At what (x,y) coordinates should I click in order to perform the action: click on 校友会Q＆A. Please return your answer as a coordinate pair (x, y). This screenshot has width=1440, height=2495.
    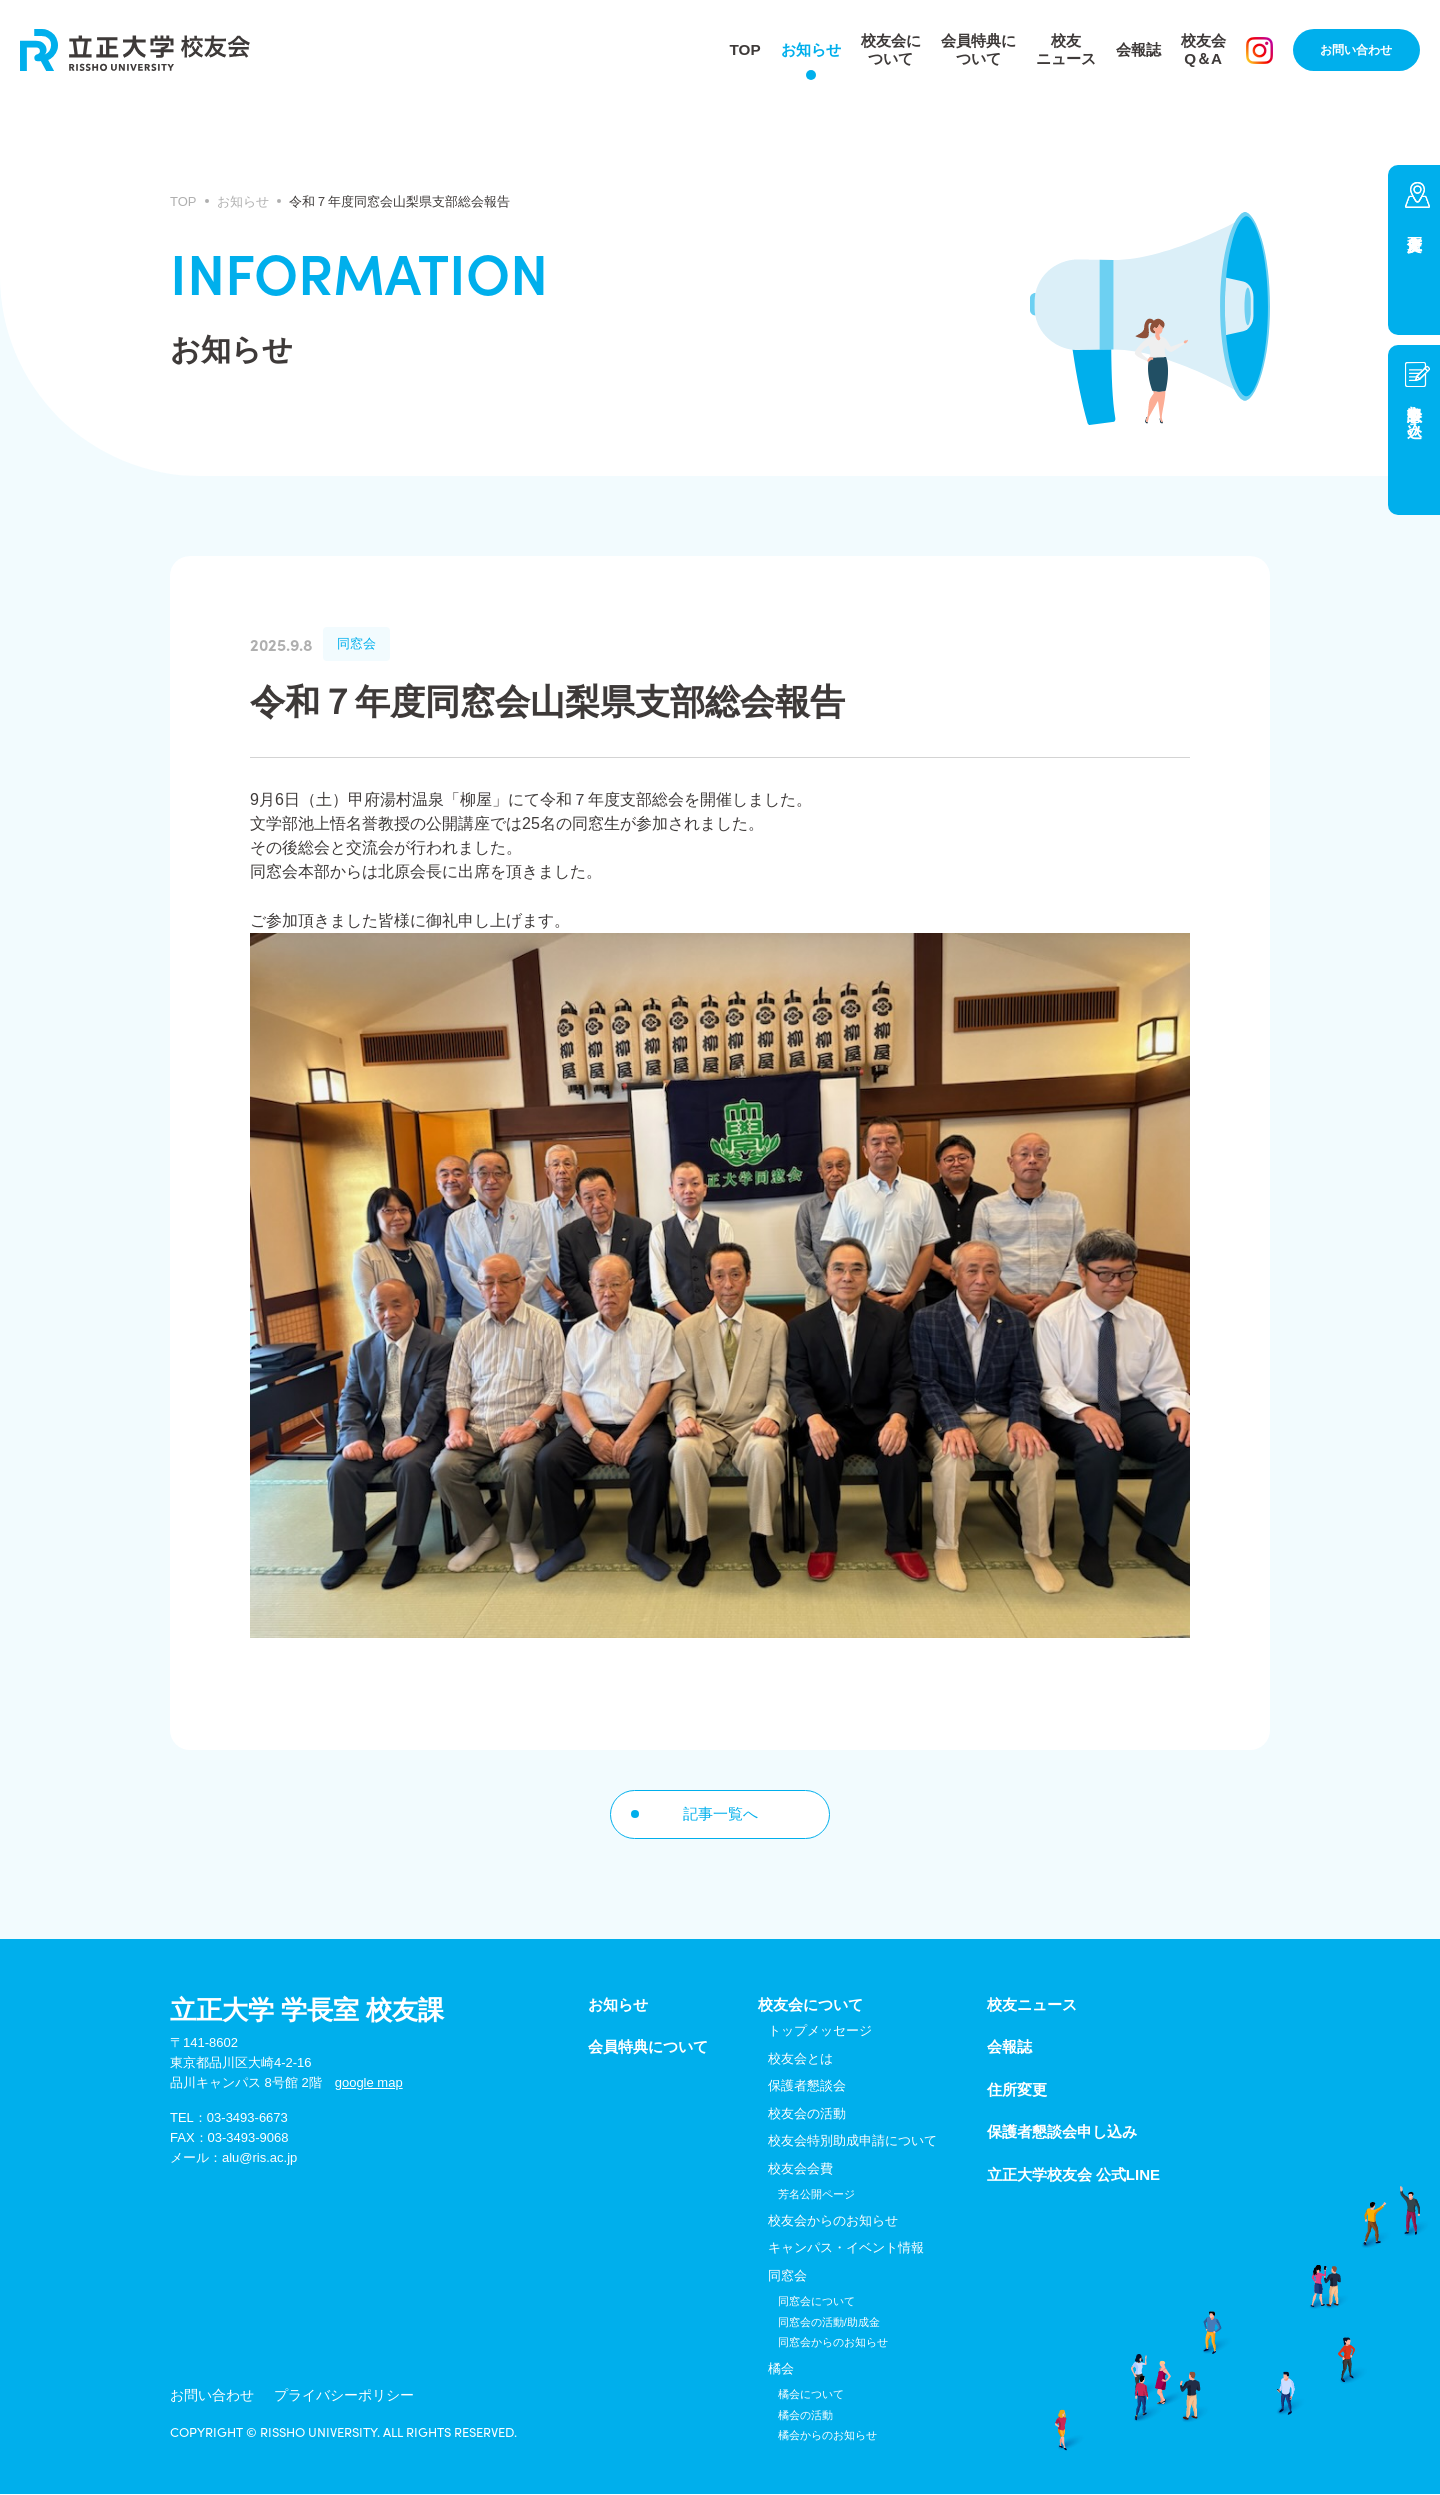
    Looking at the image, I should click on (1209, 50).